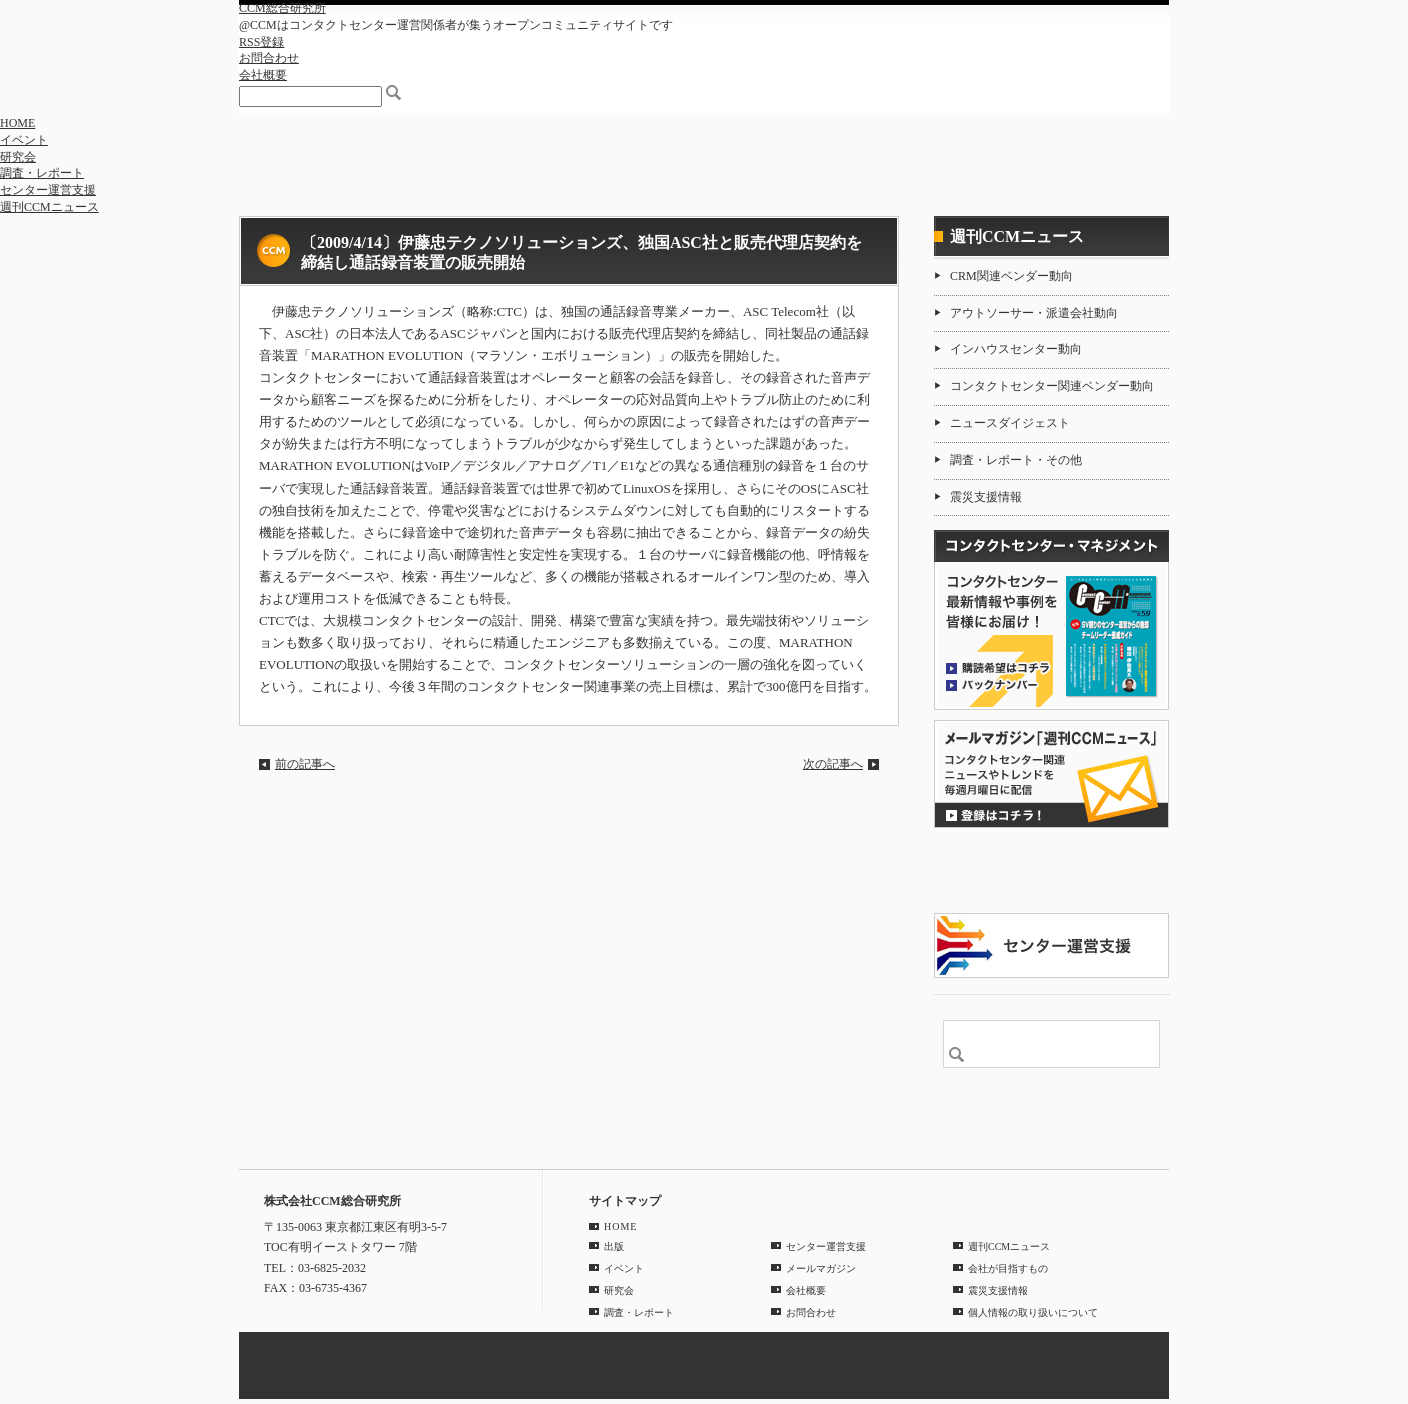 The height and width of the screenshot is (1404, 1408). What do you see at coordinates (305, 764) in the screenshot?
I see `前の記事へ` at bounding box center [305, 764].